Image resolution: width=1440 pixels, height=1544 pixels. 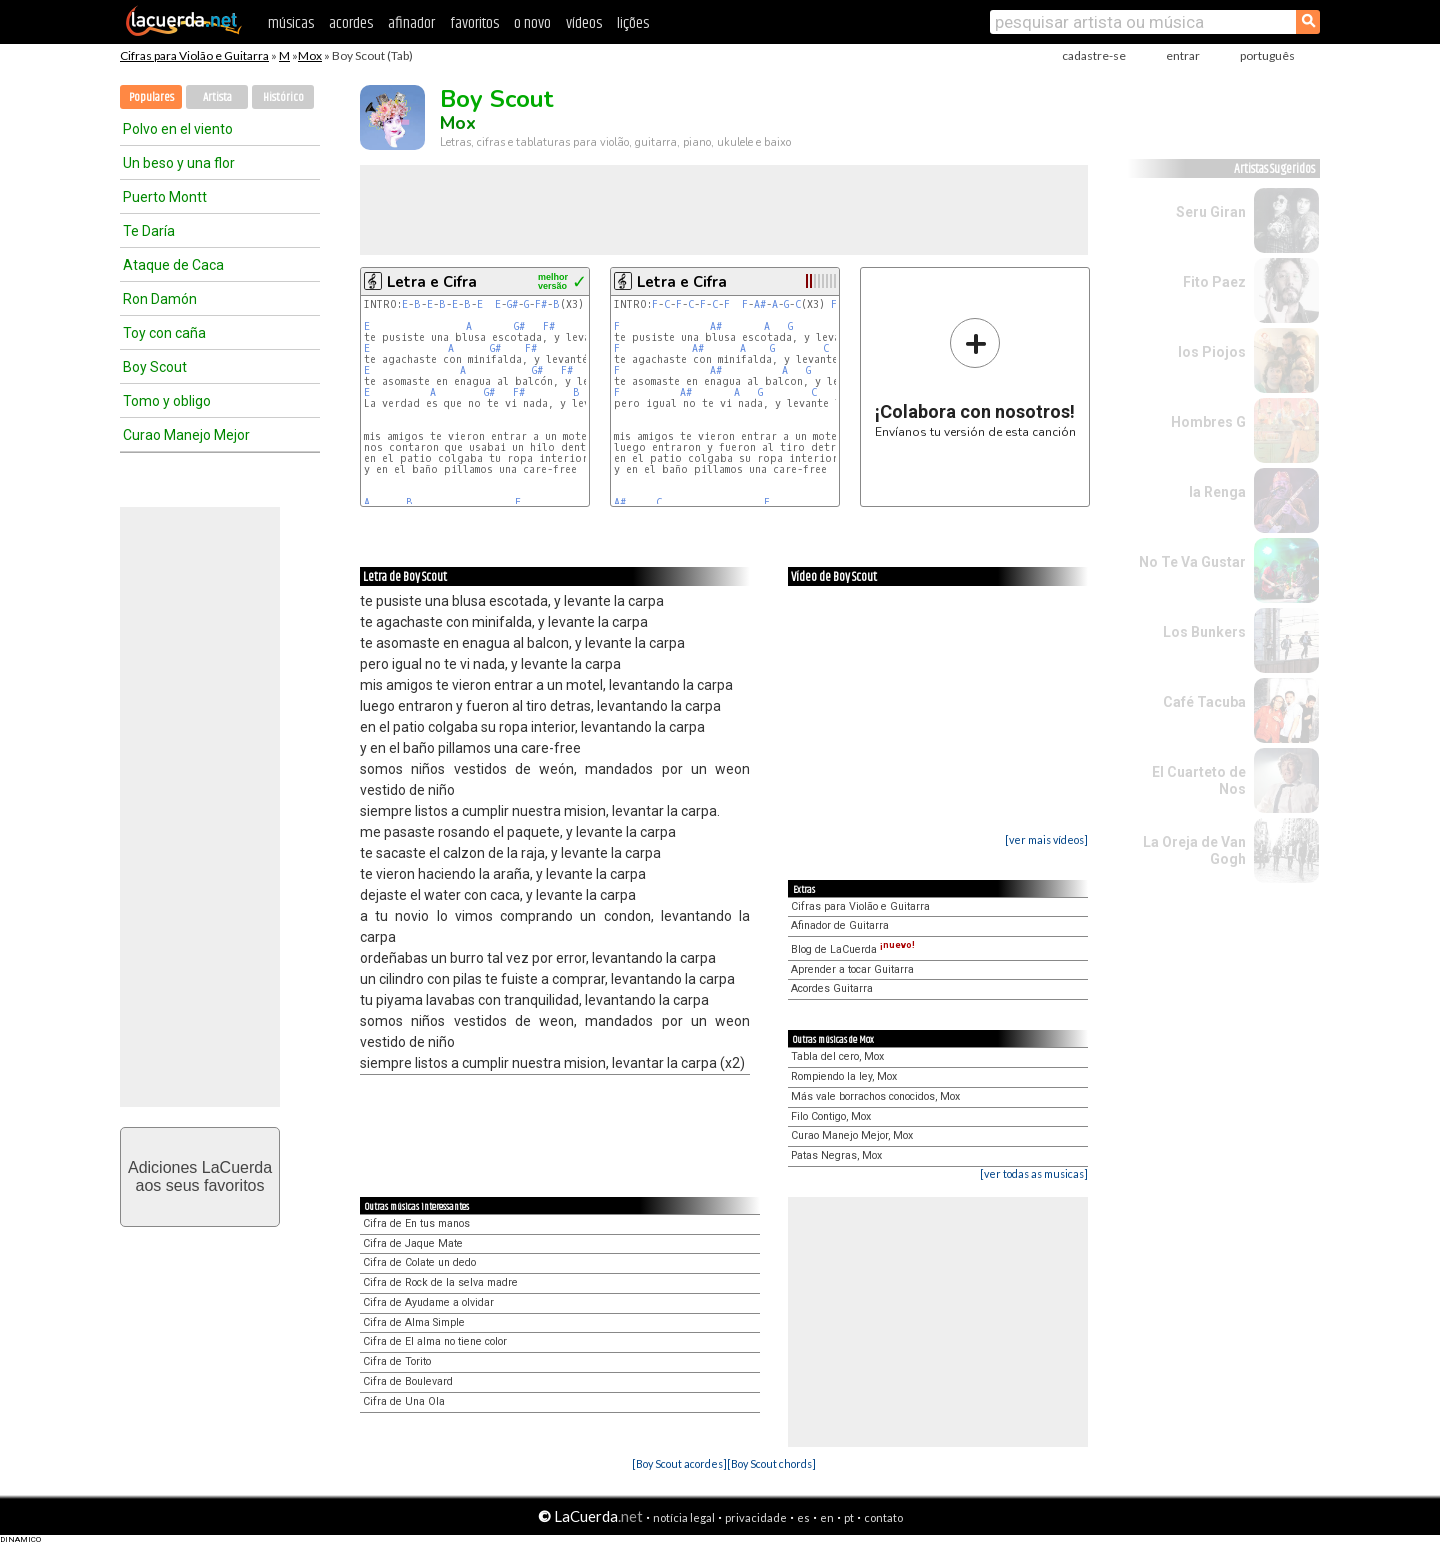 I want to click on Ataque de Caca, so click(x=173, y=265).